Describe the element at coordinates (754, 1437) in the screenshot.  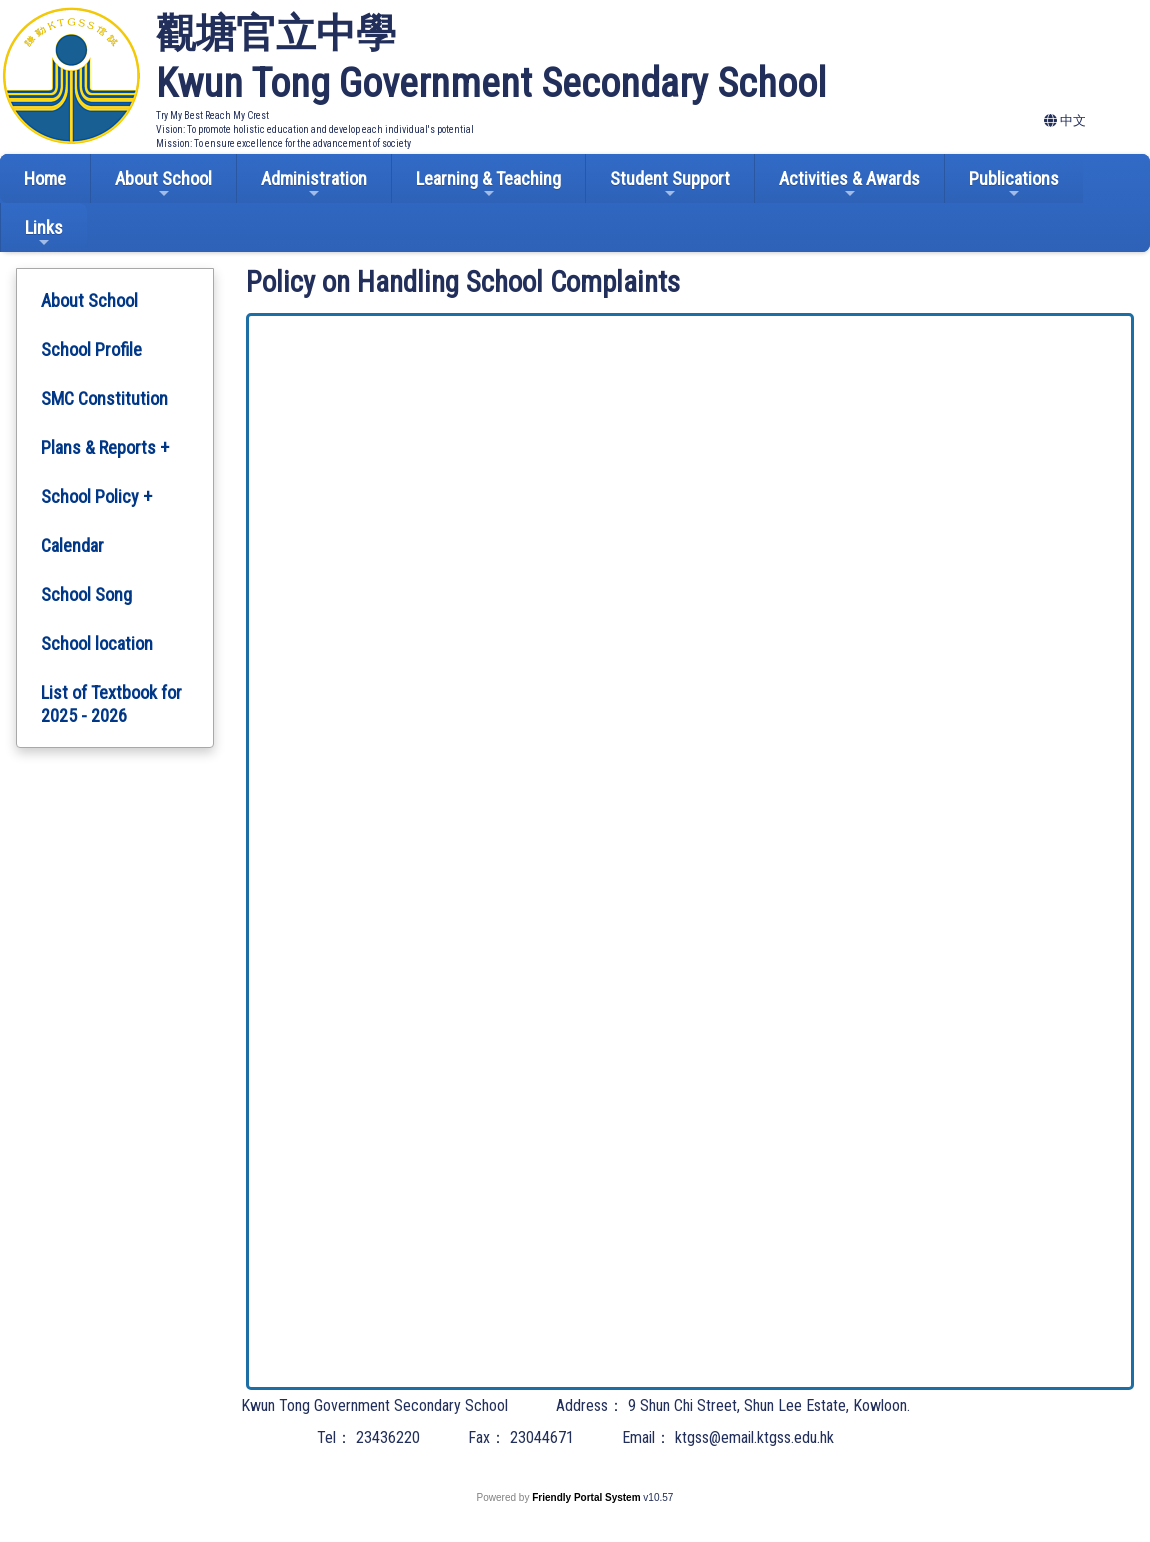
I see `ktgss@email.ktgss.edu.hk` at that location.